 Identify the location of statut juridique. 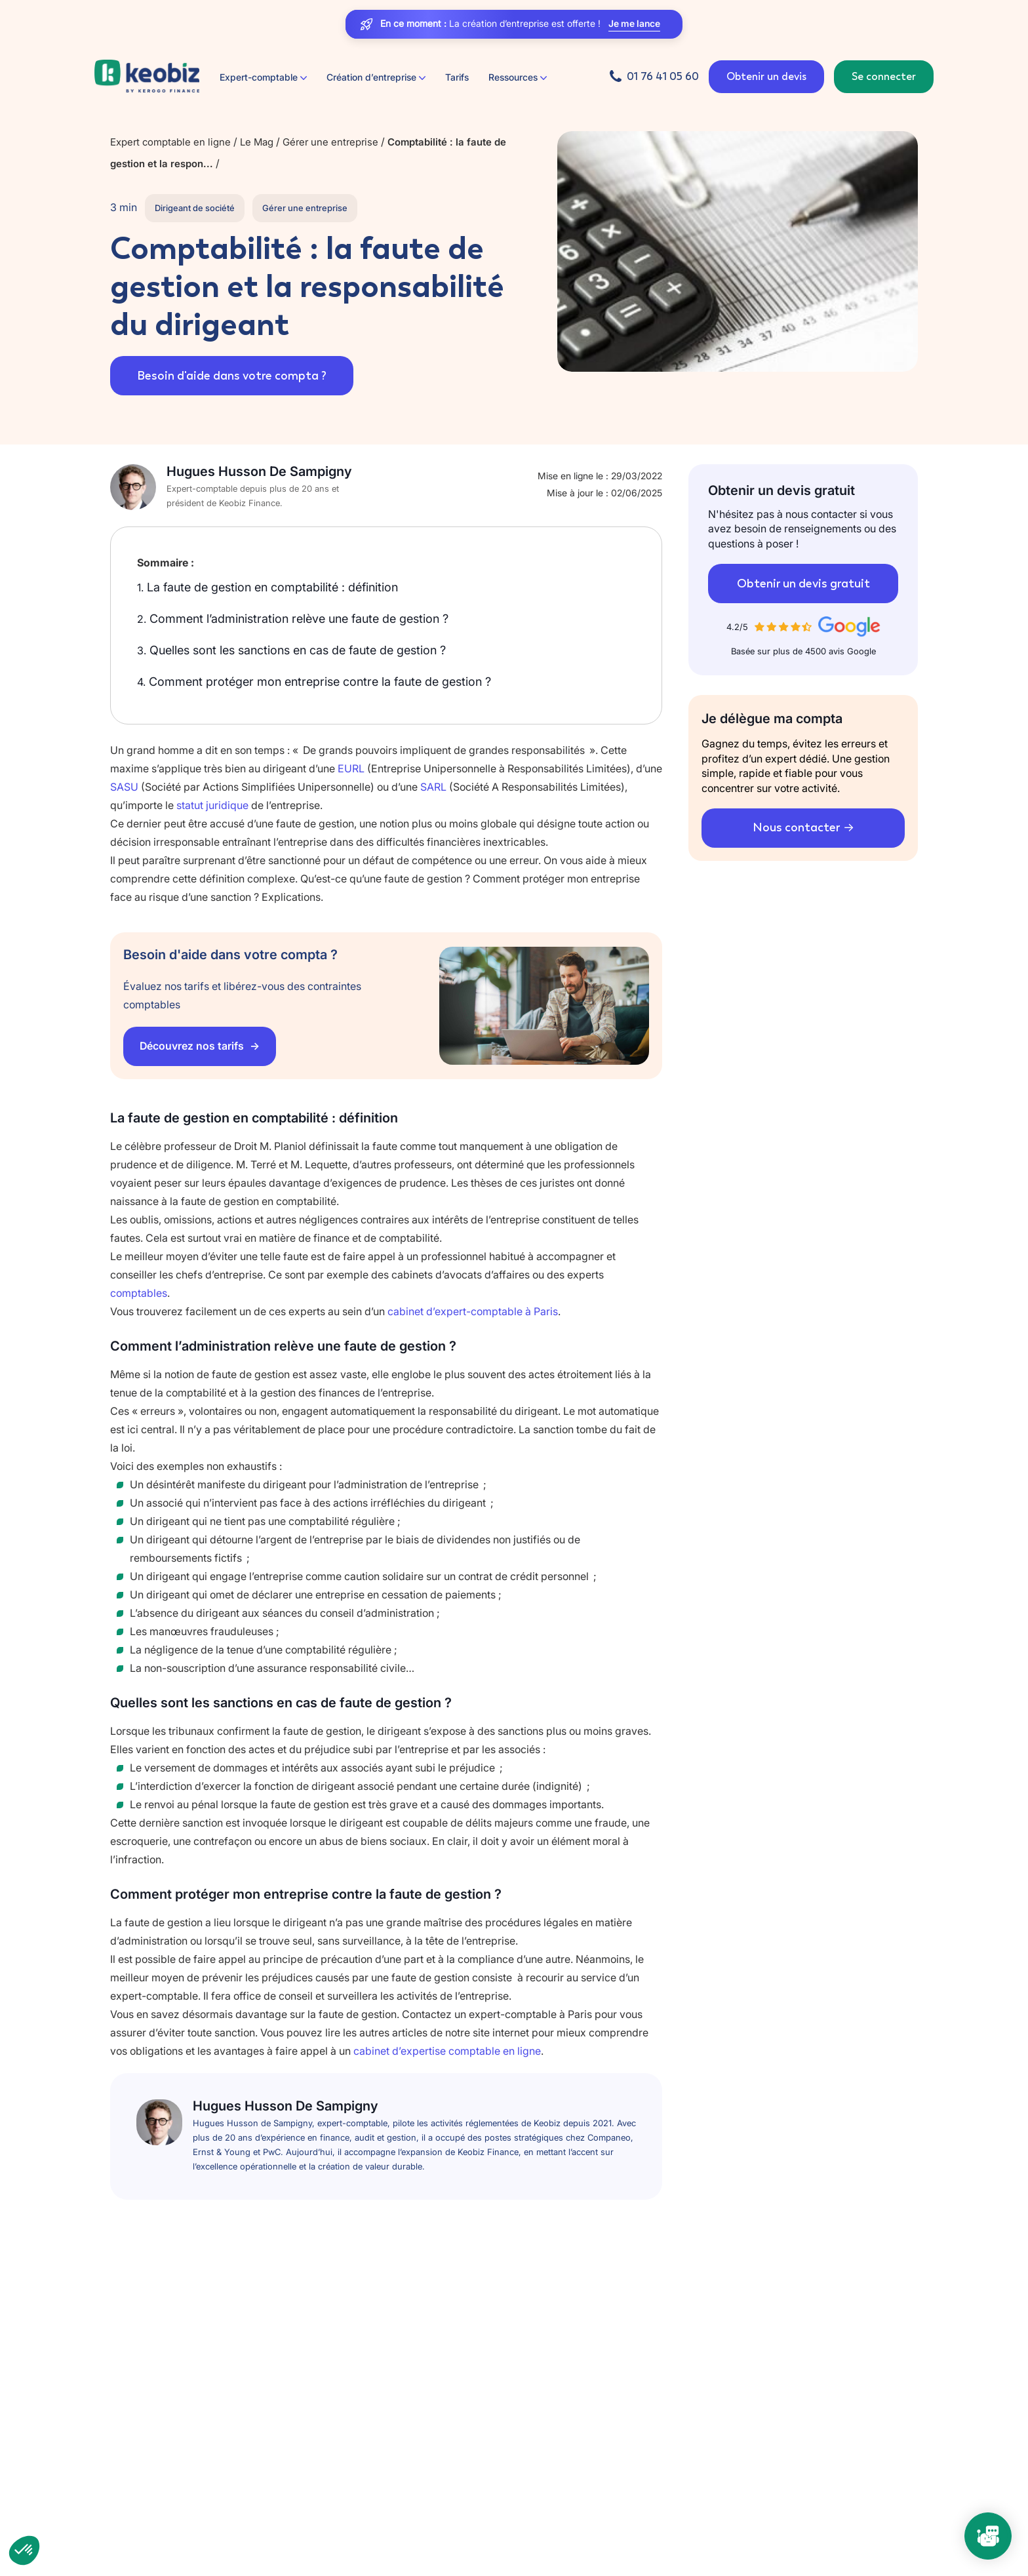
(212, 805).